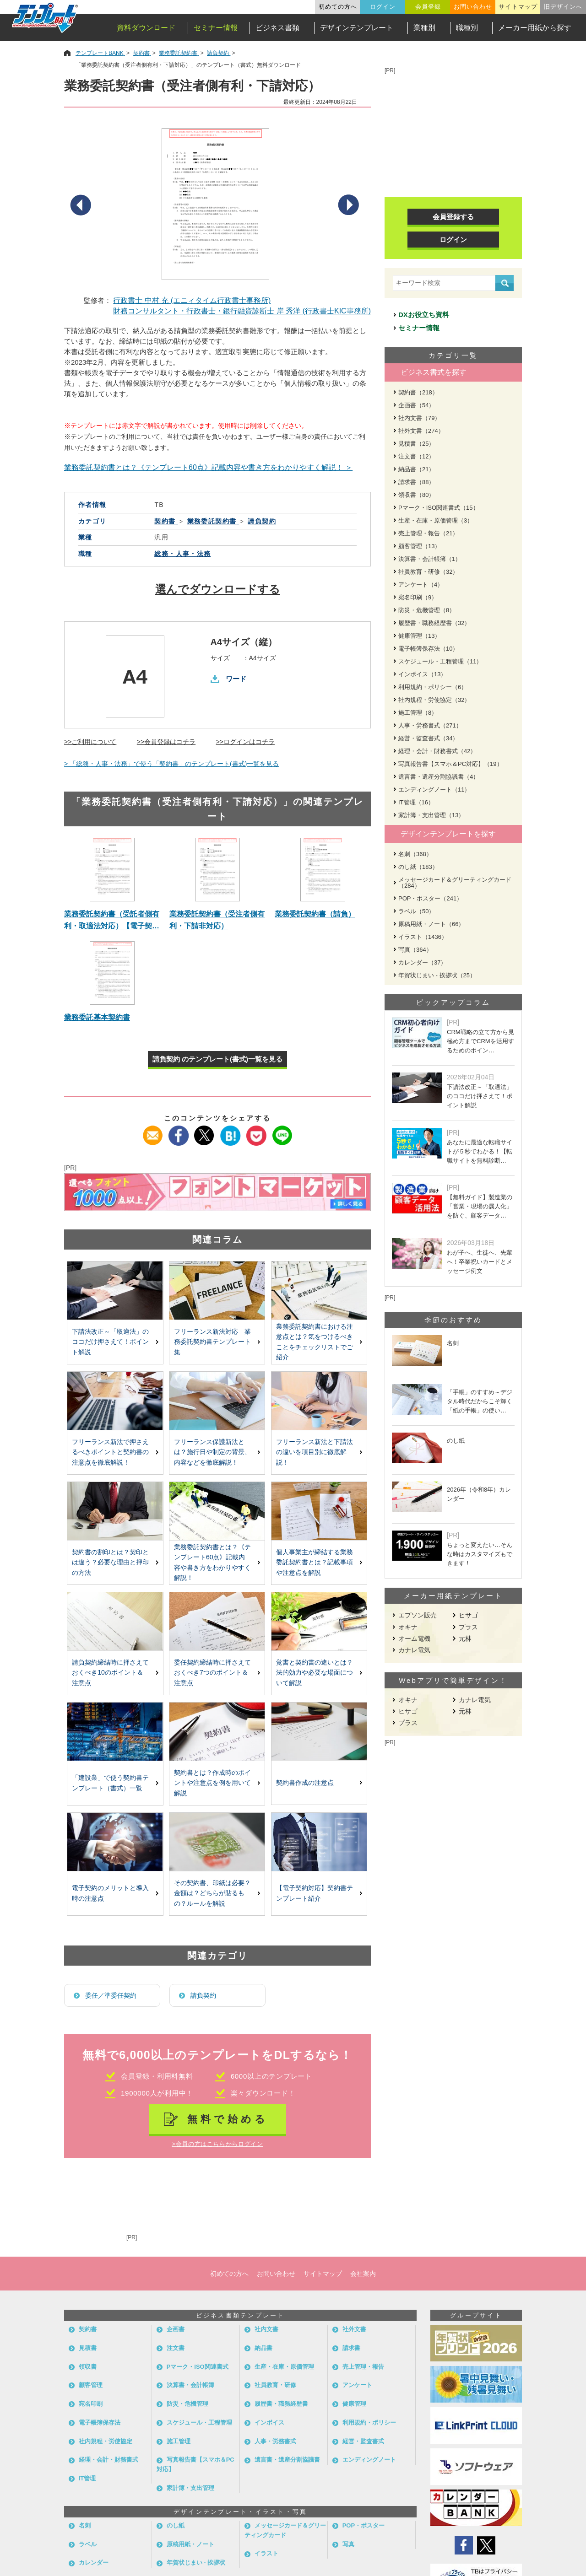 The height and width of the screenshot is (2576, 586). I want to click on 元林, so click(465, 1638).